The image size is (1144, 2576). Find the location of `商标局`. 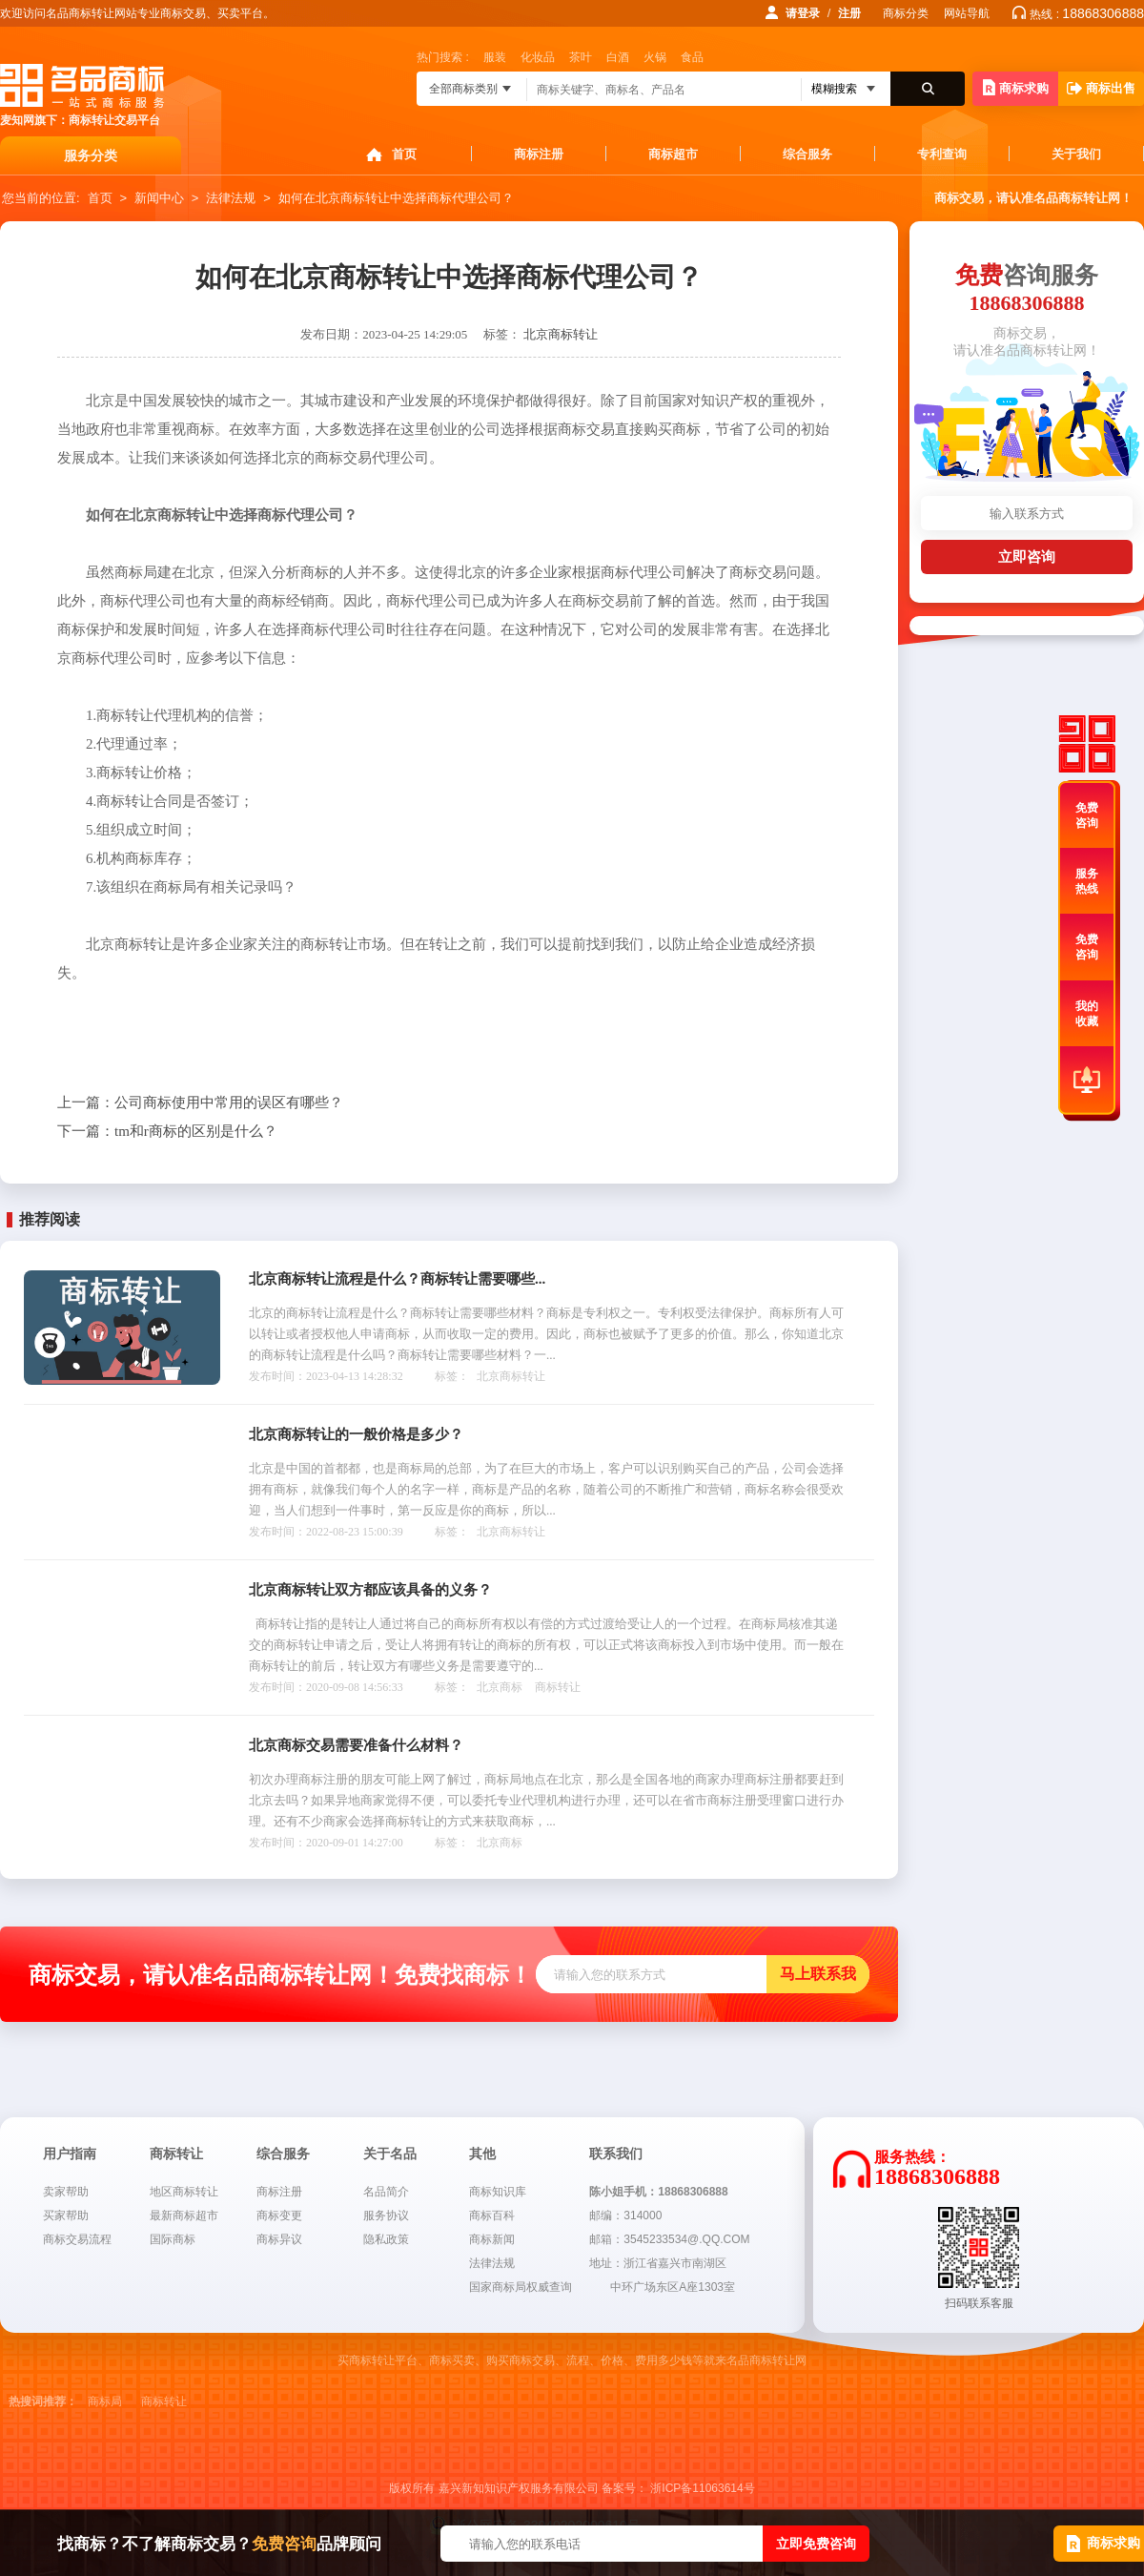

商标局 is located at coordinates (105, 2401).